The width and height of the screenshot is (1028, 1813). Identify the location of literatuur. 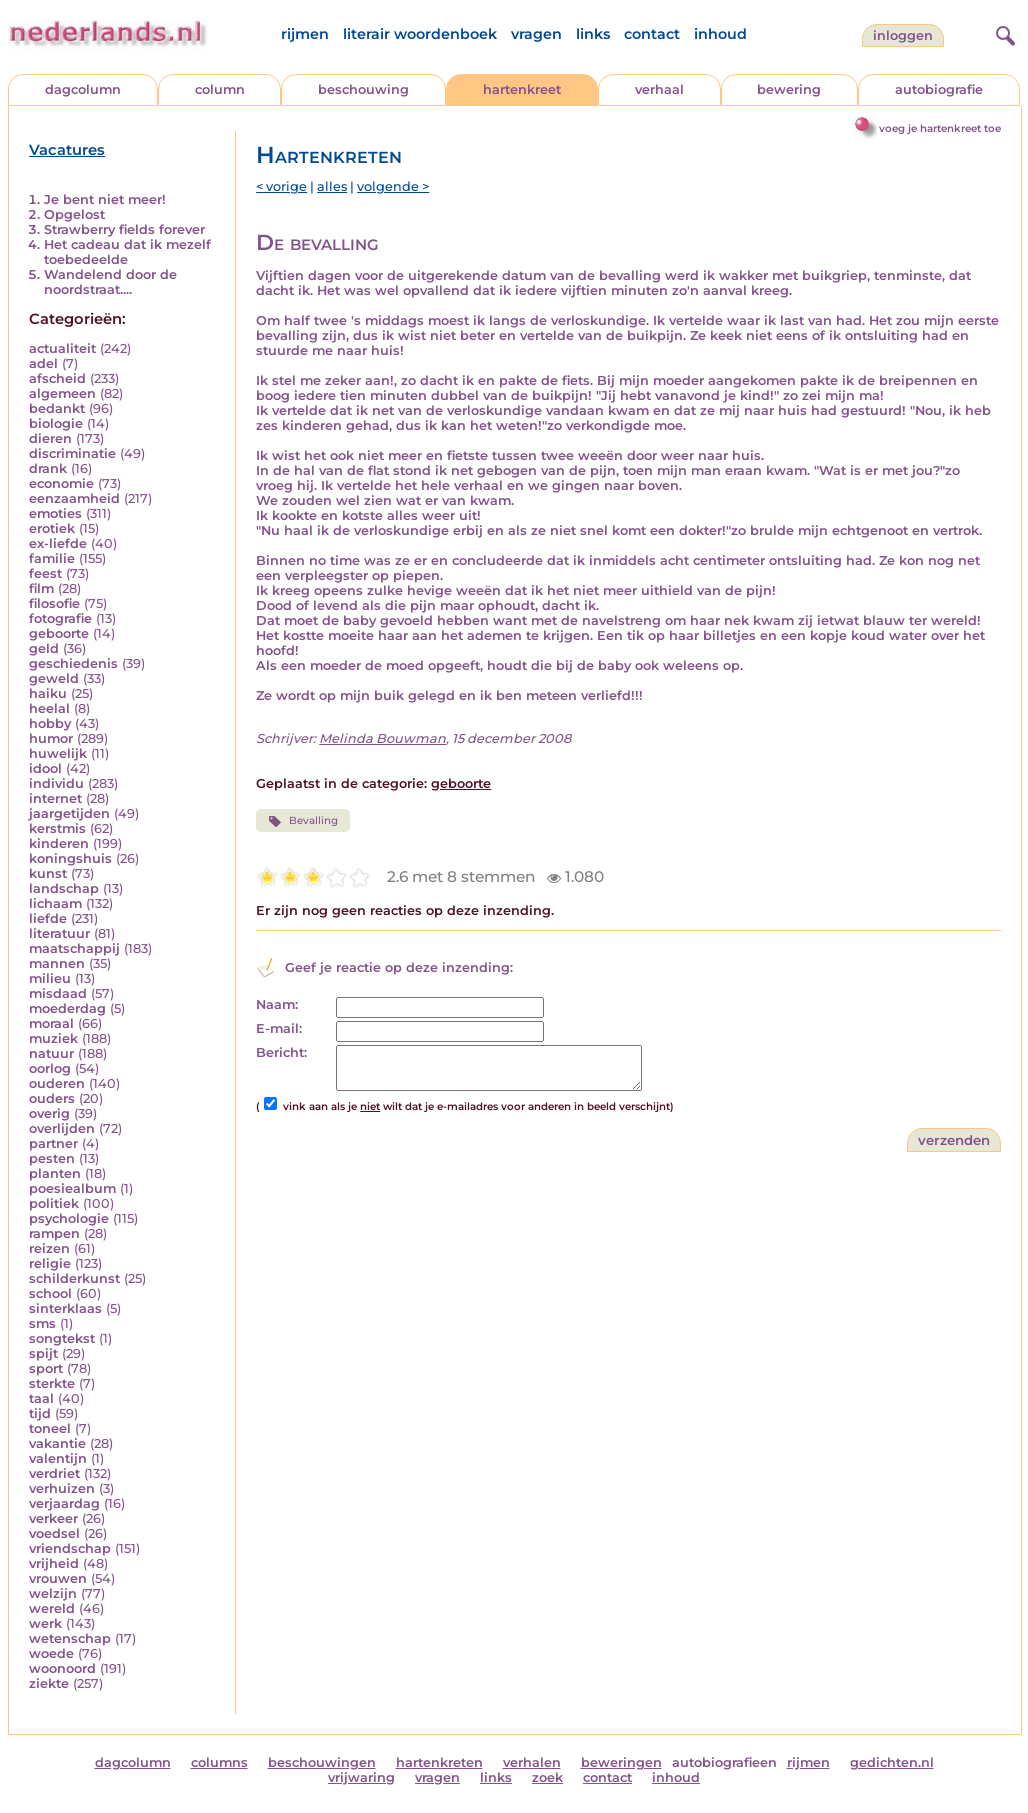
(59, 933).